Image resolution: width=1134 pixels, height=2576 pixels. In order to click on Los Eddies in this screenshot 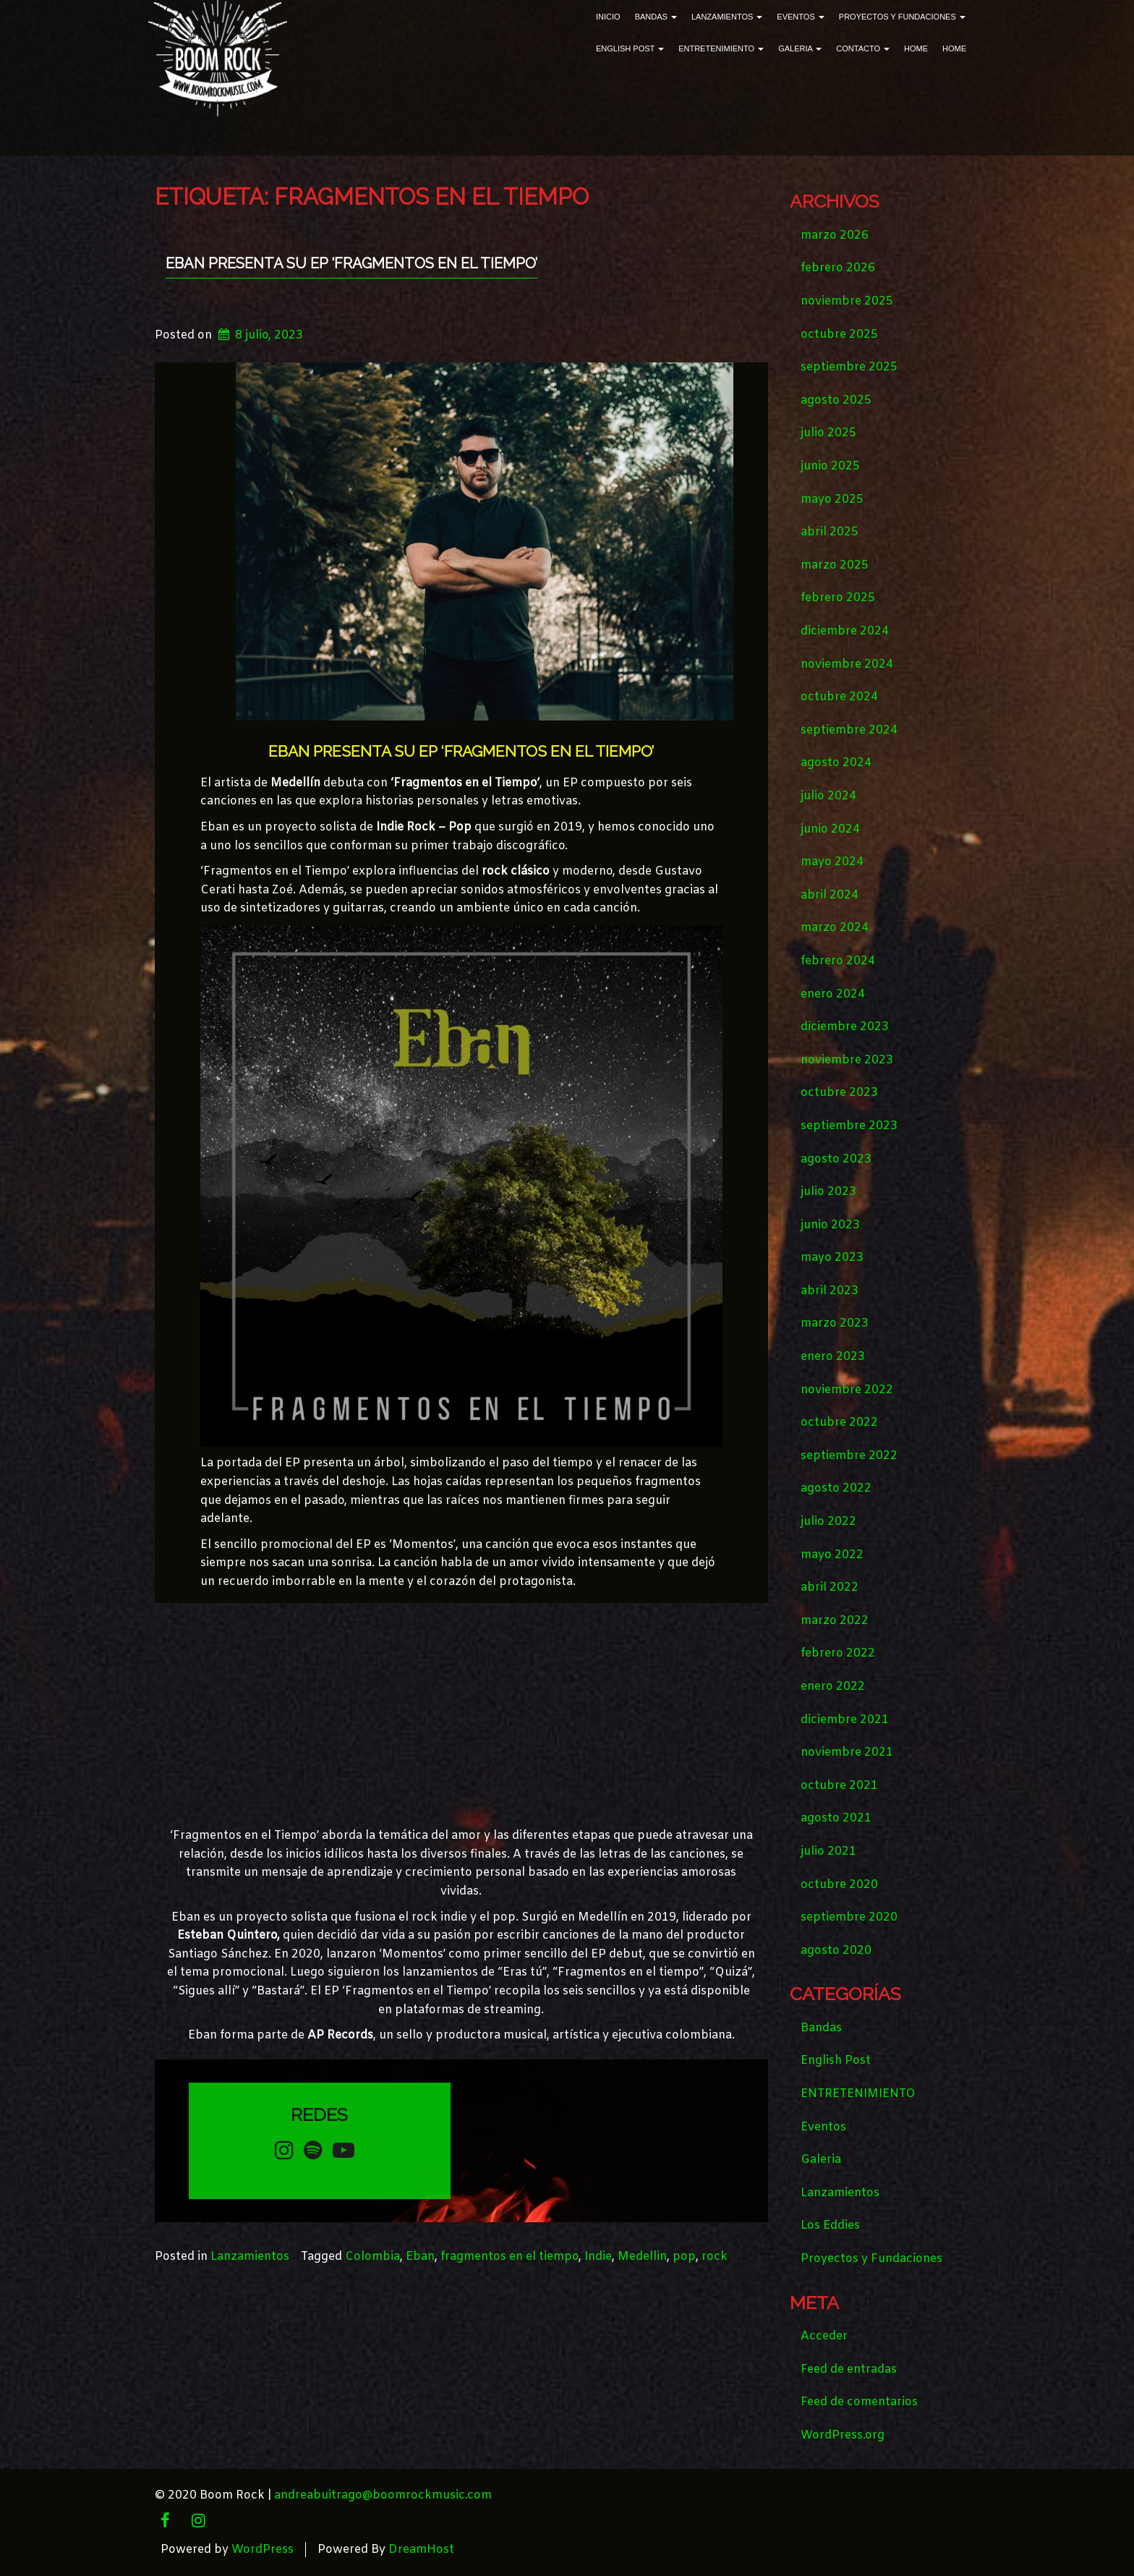, I will do `click(830, 2225)`.